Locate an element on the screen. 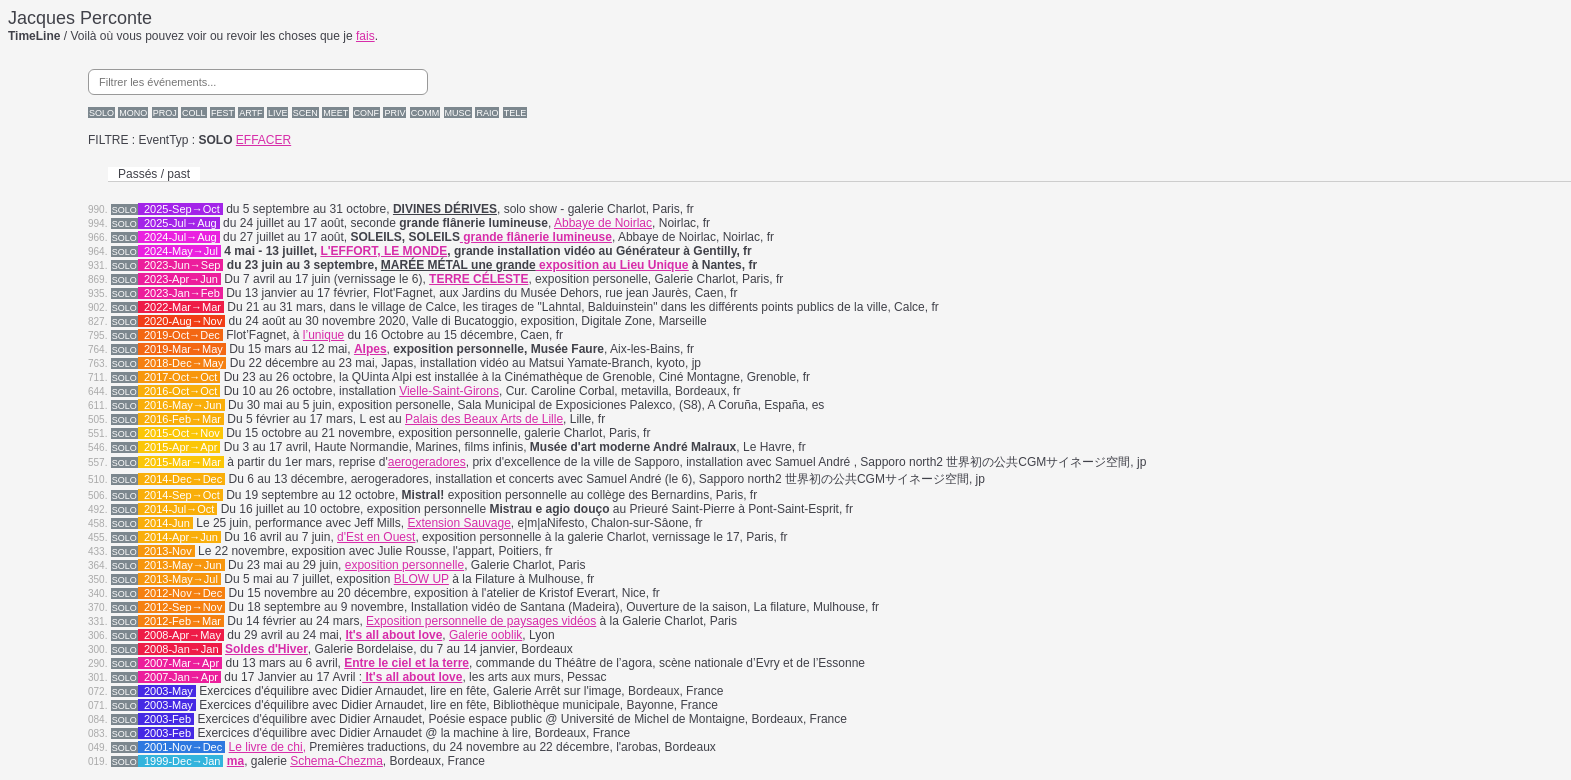  LIVE is located at coordinates (278, 113).